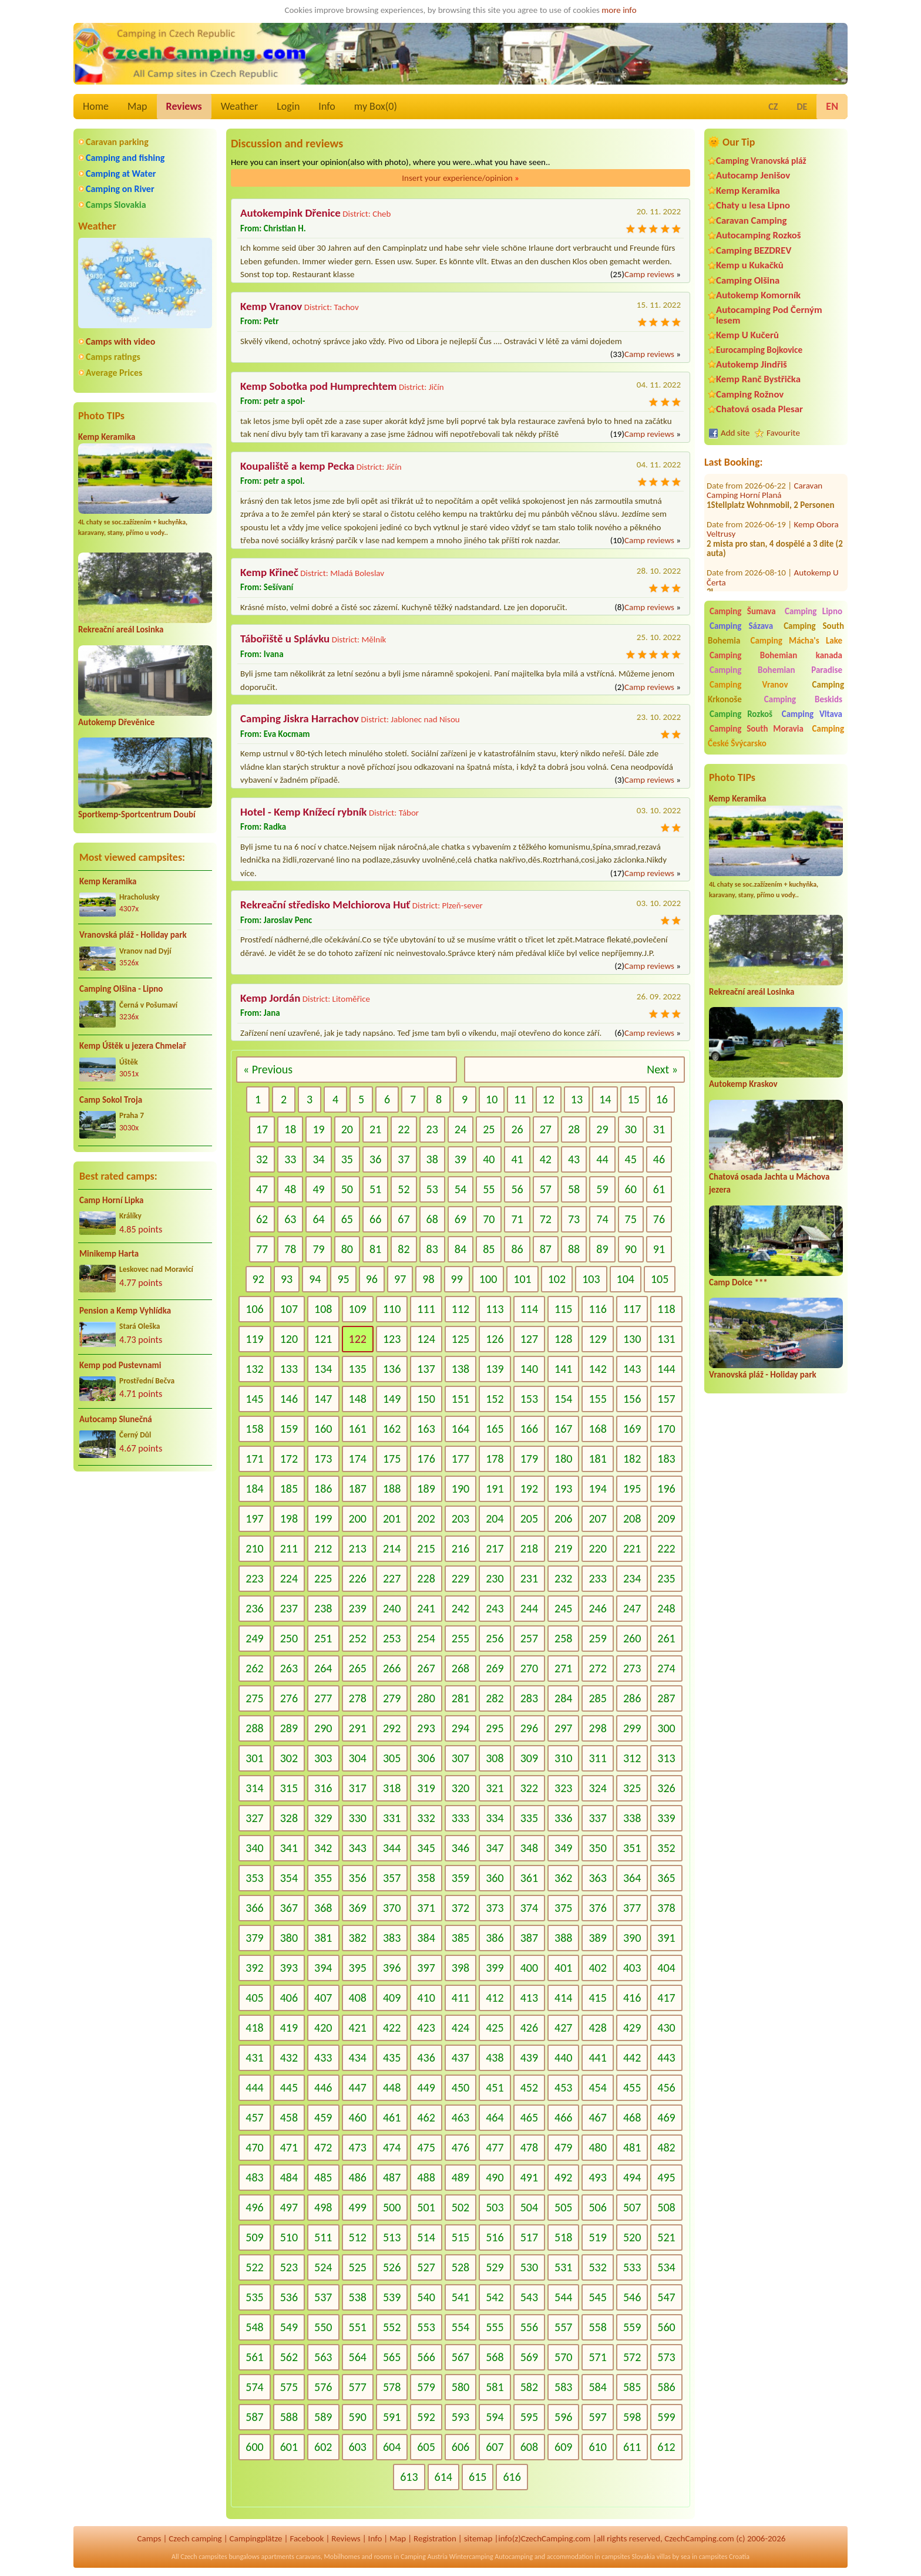  Describe the element at coordinates (659, 1129) in the screenshot. I see `31` at that location.